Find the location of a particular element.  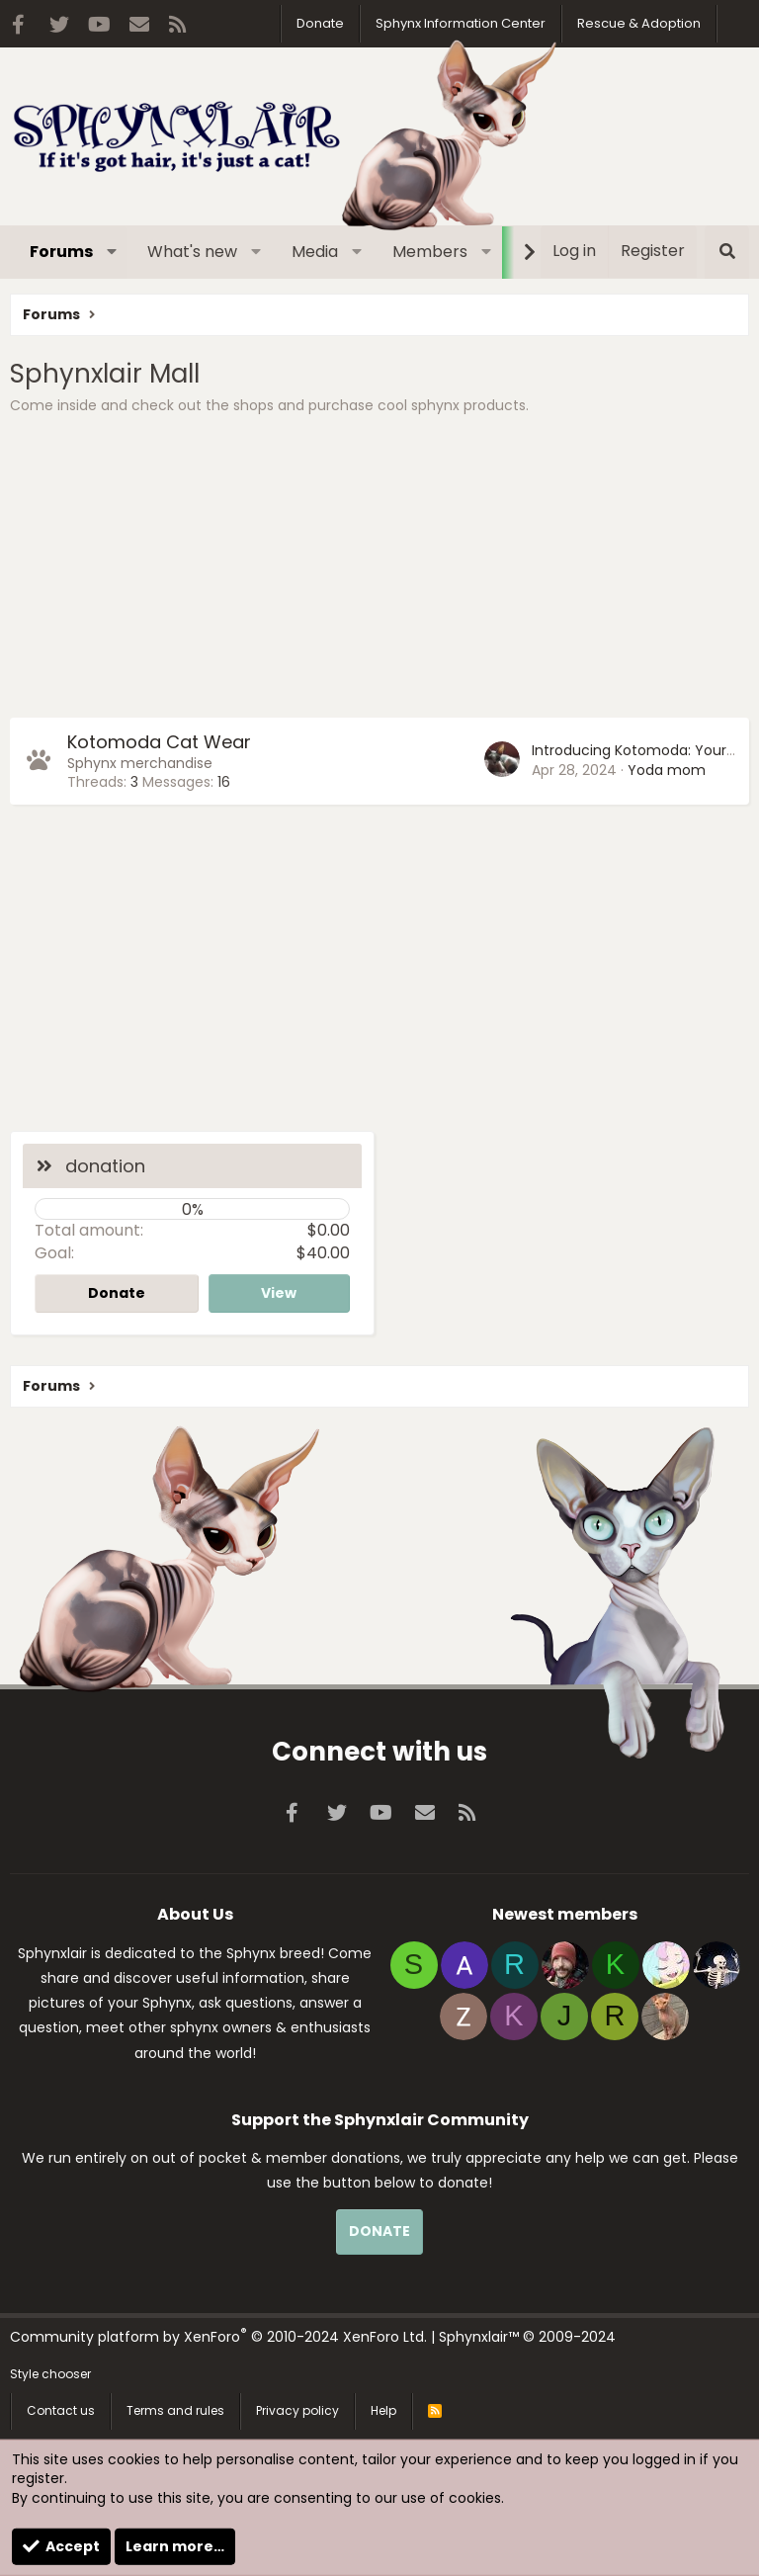

Privacy policy is located at coordinates (297, 2410).